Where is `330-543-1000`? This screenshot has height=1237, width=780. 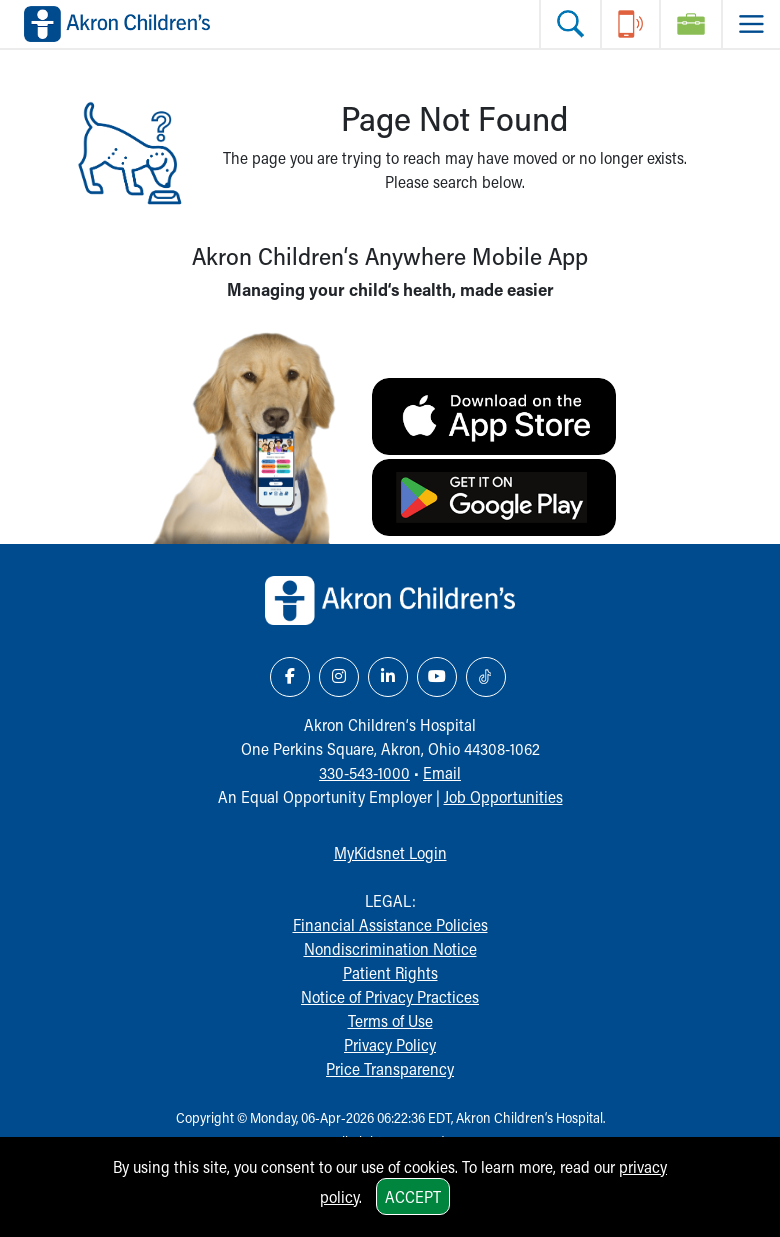
330-543-1000 is located at coordinates (364, 772).